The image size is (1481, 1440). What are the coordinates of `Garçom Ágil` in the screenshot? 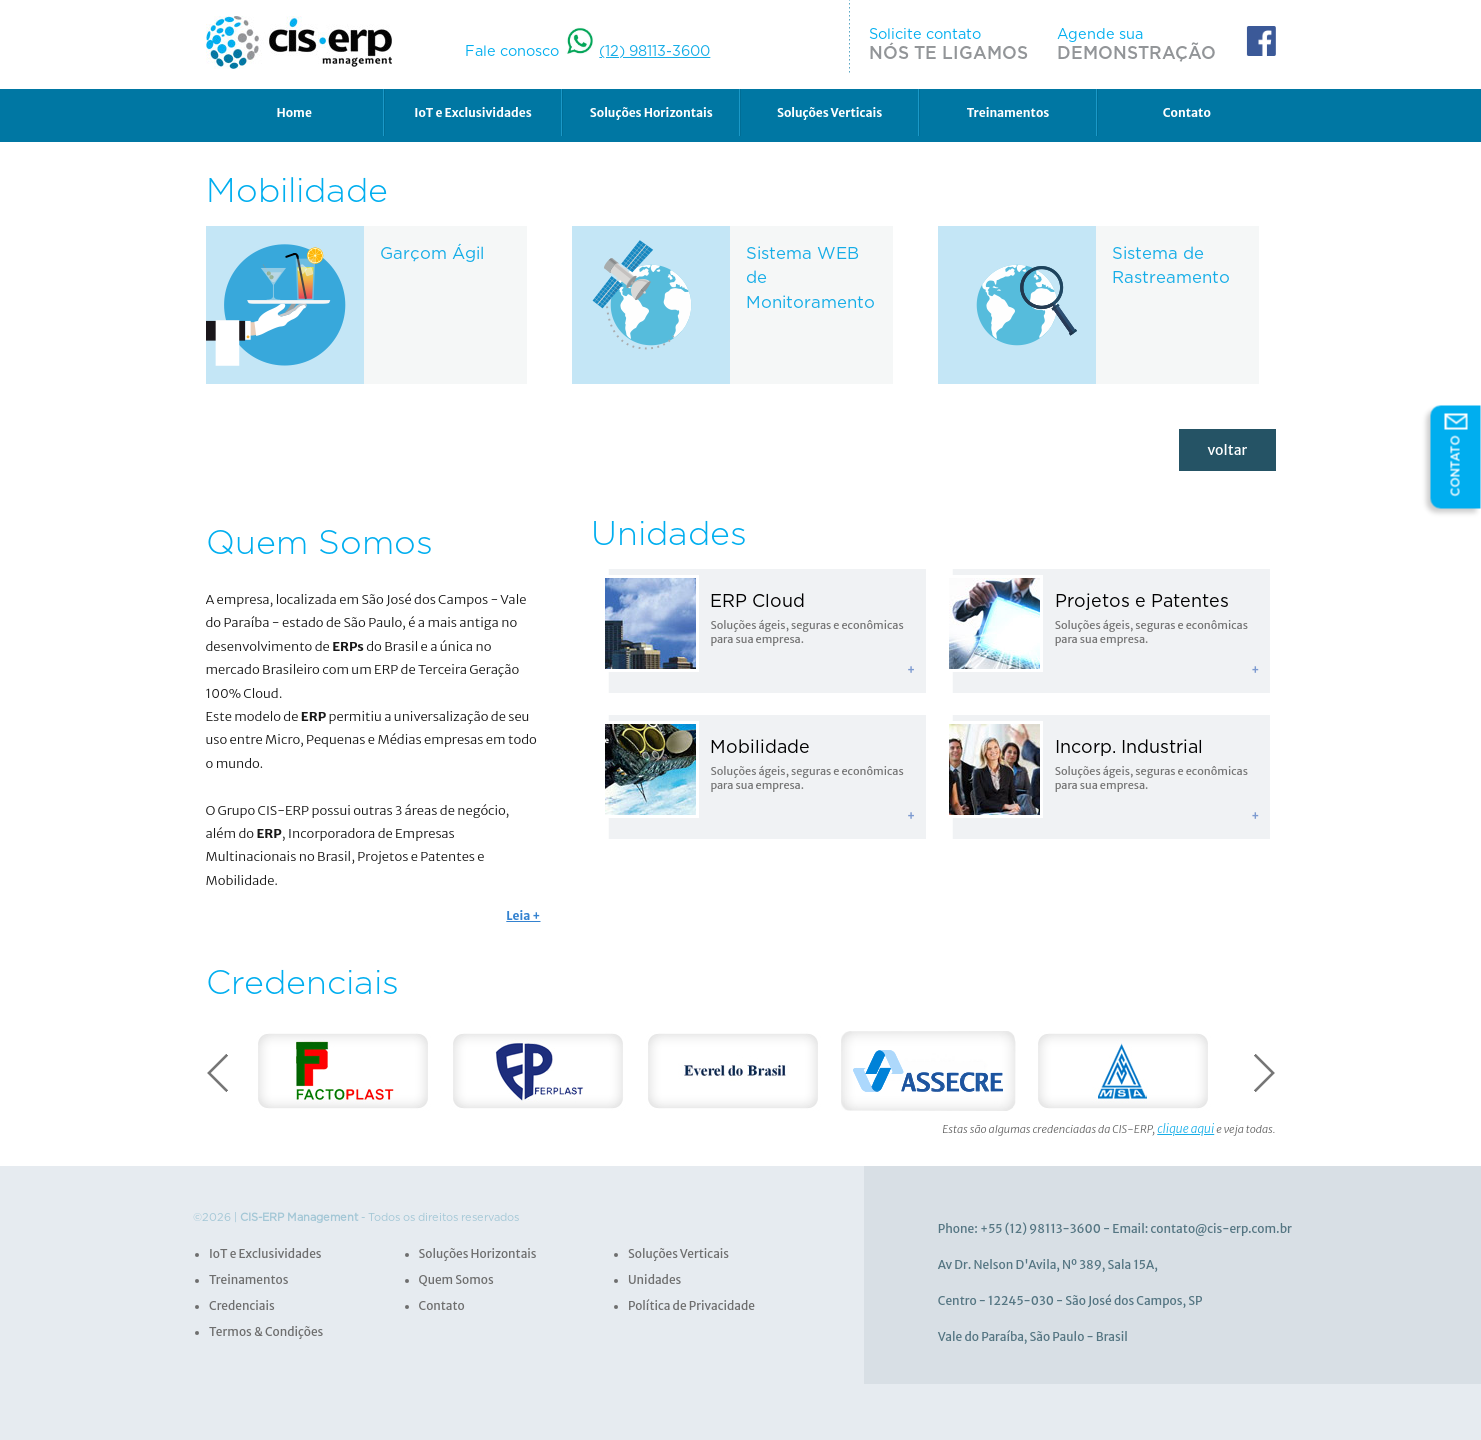 It's located at (429, 255).